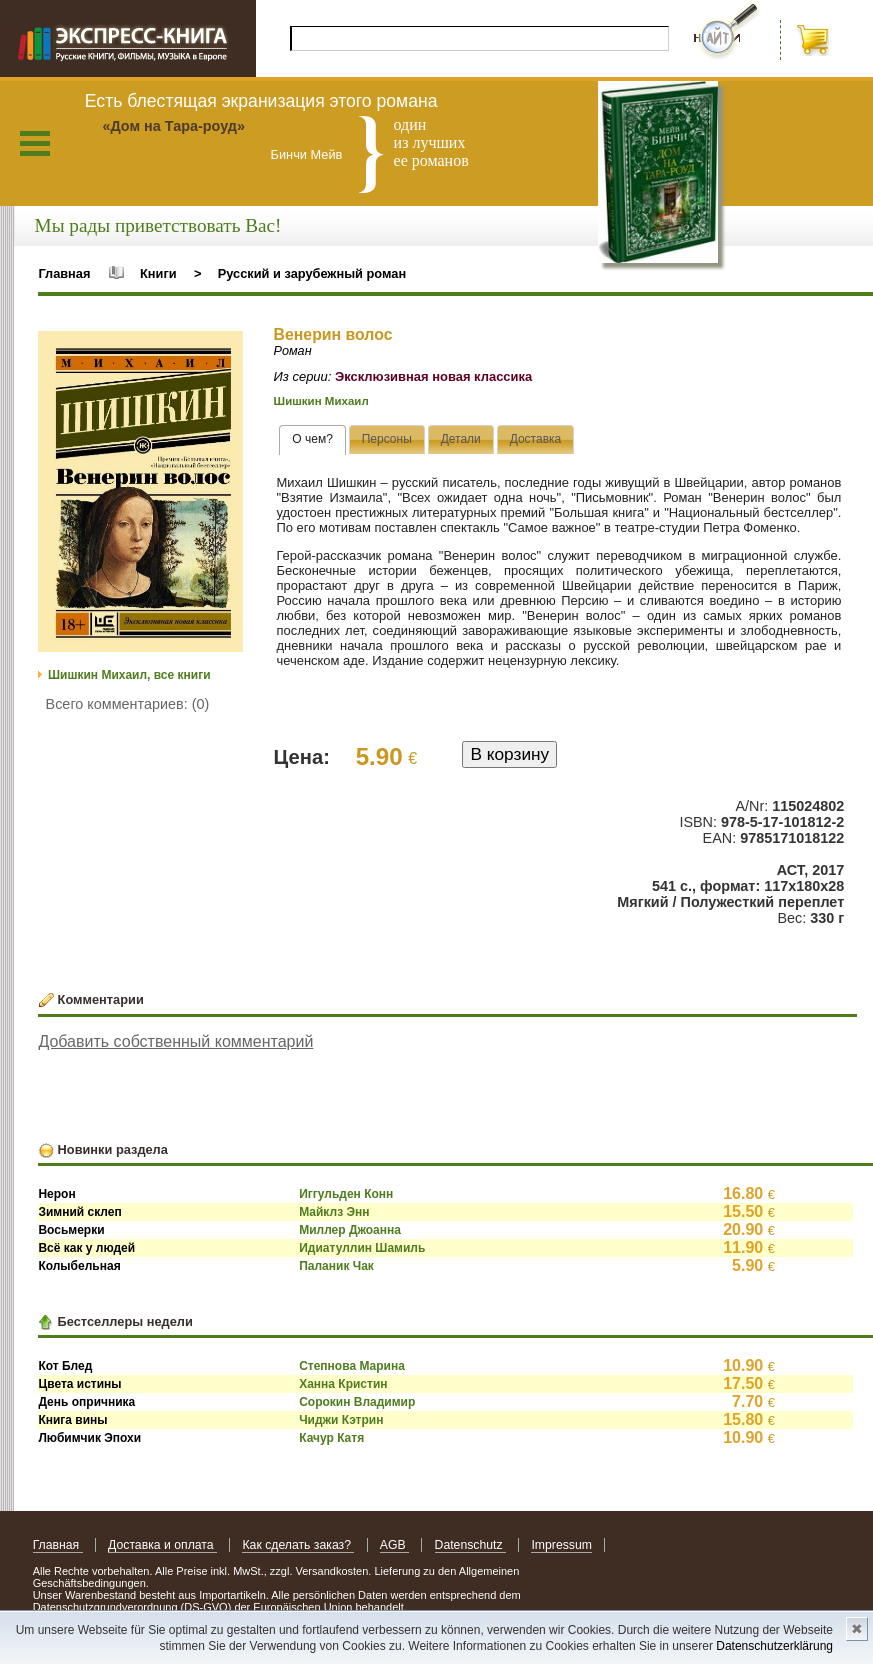 The image size is (873, 1664). Describe the element at coordinates (158, 273) in the screenshot. I see `Книги` at that location.